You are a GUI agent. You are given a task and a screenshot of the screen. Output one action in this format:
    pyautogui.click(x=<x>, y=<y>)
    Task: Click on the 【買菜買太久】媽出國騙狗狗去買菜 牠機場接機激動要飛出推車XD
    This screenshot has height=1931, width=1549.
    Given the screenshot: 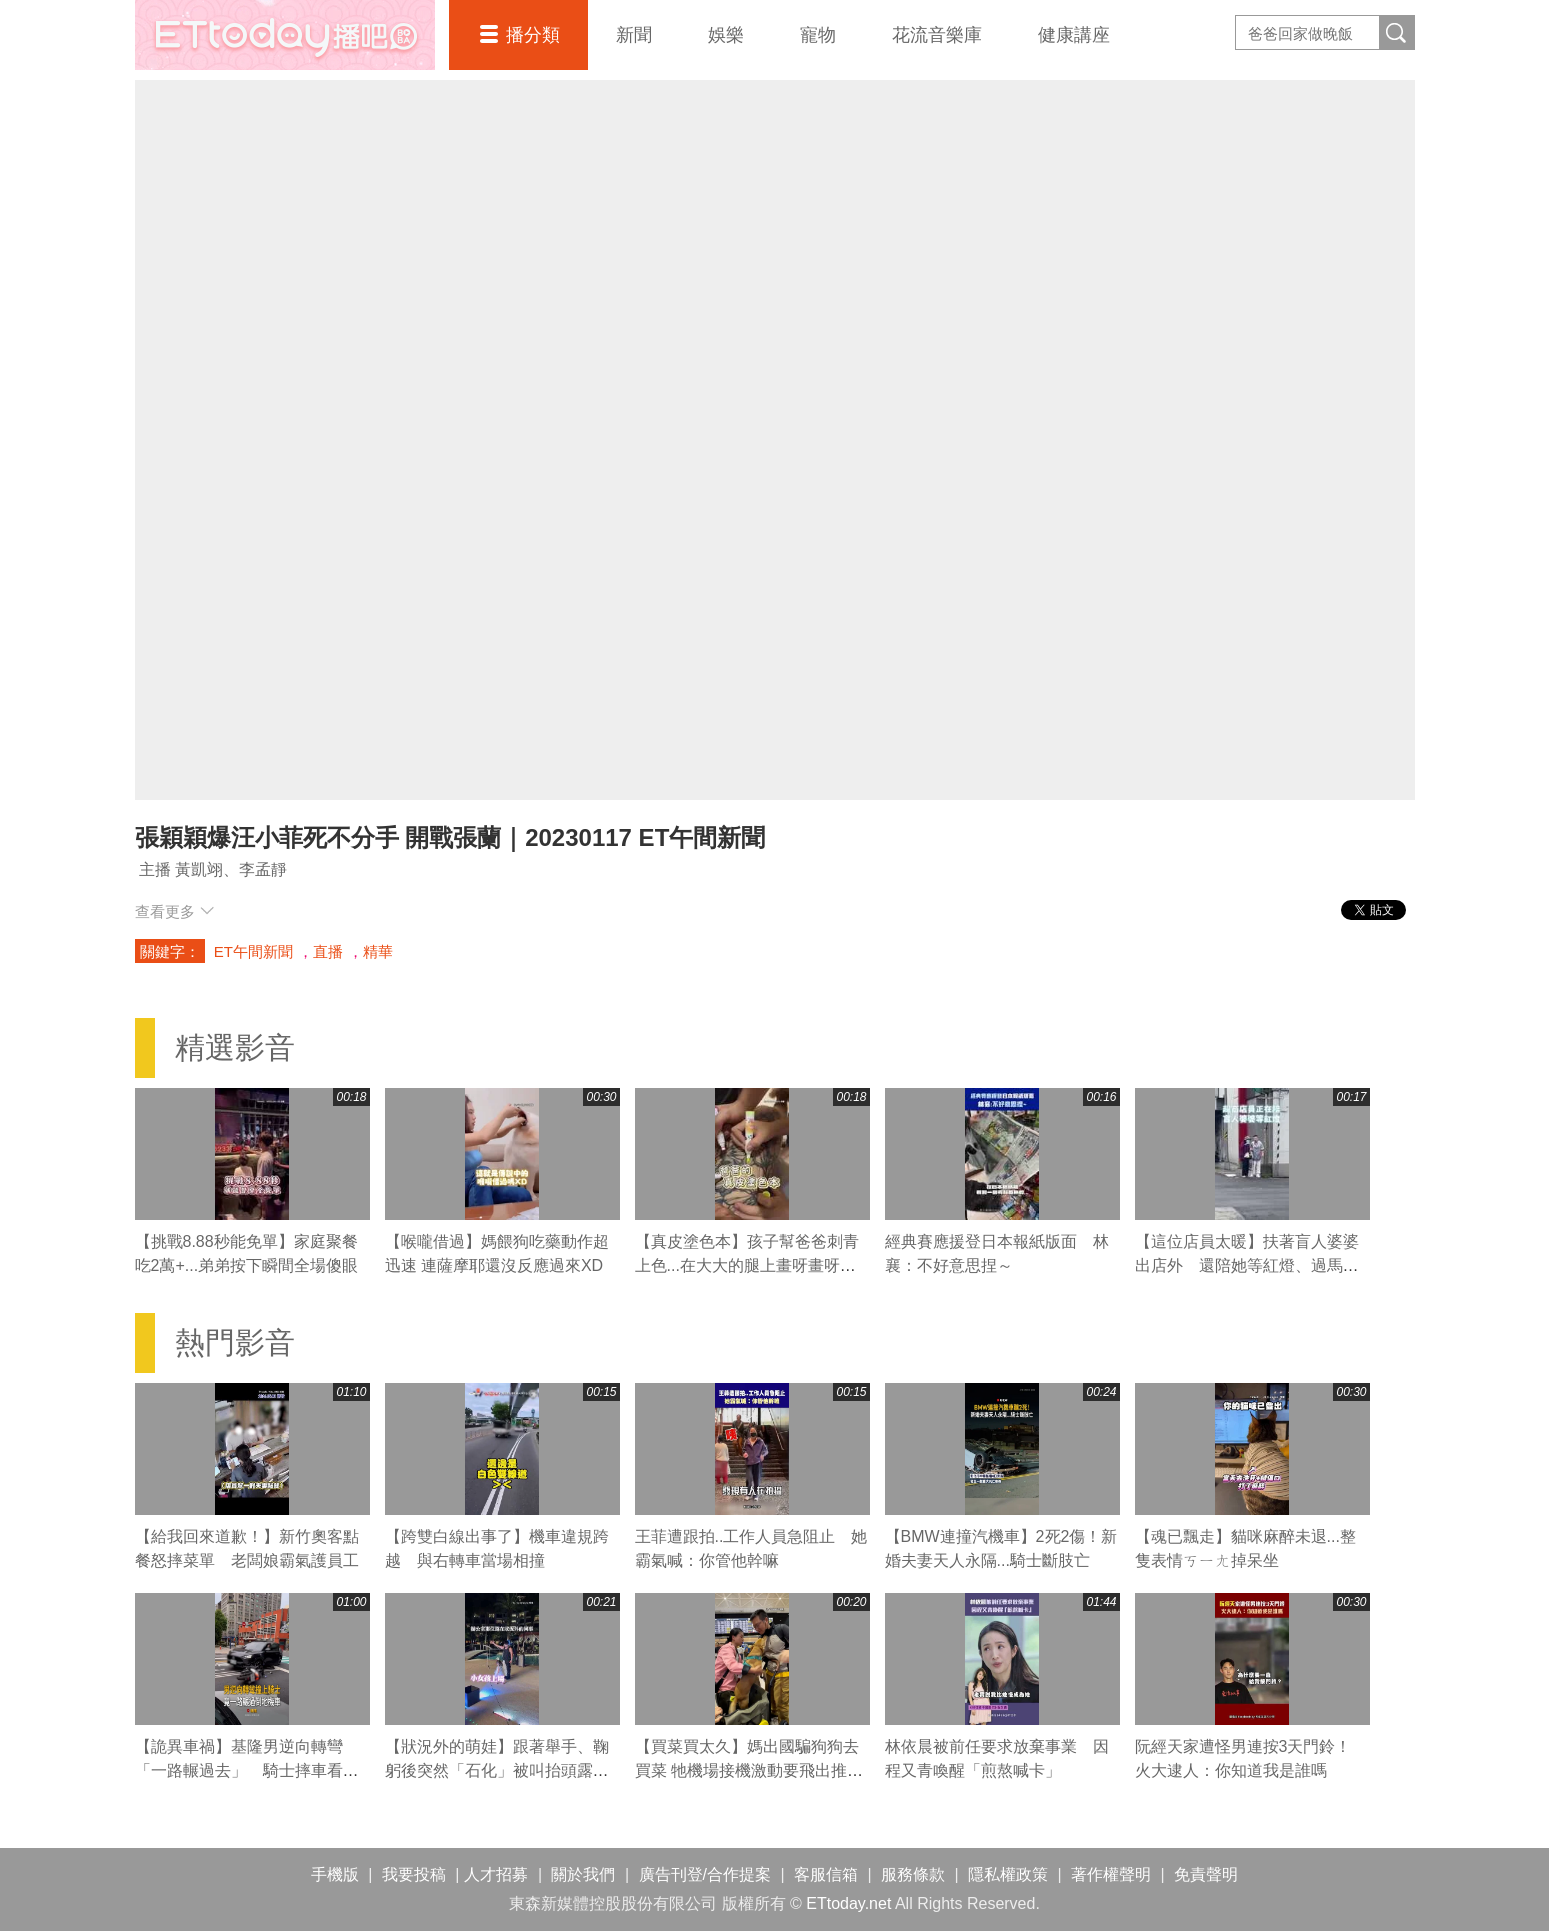 What is the action you would take?
    pyautogui.click(x=749, y=1770)
    